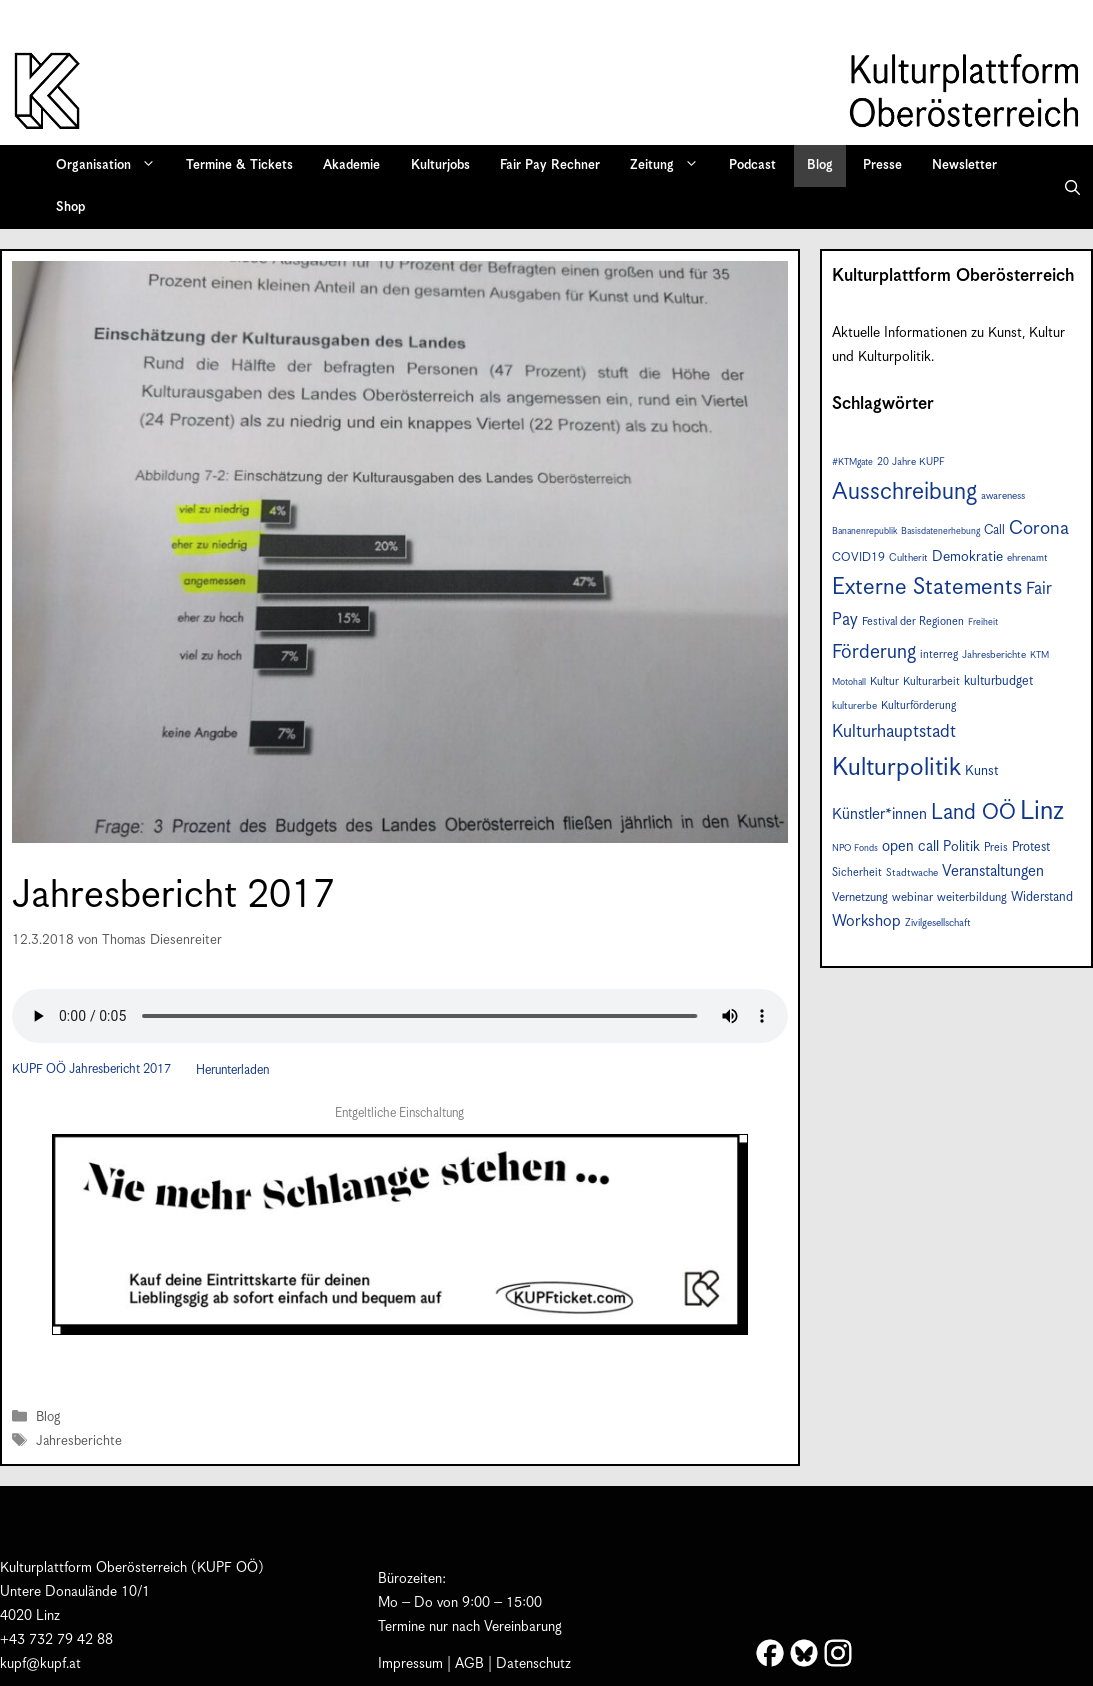 The height and width of the screenshot is (1686, 1093). What do you see at coordinates (973, 813) in the screenshot?
I see `Land OÖ [Land OÖ (31 Einträge)]` at bounding box center [973, 813].